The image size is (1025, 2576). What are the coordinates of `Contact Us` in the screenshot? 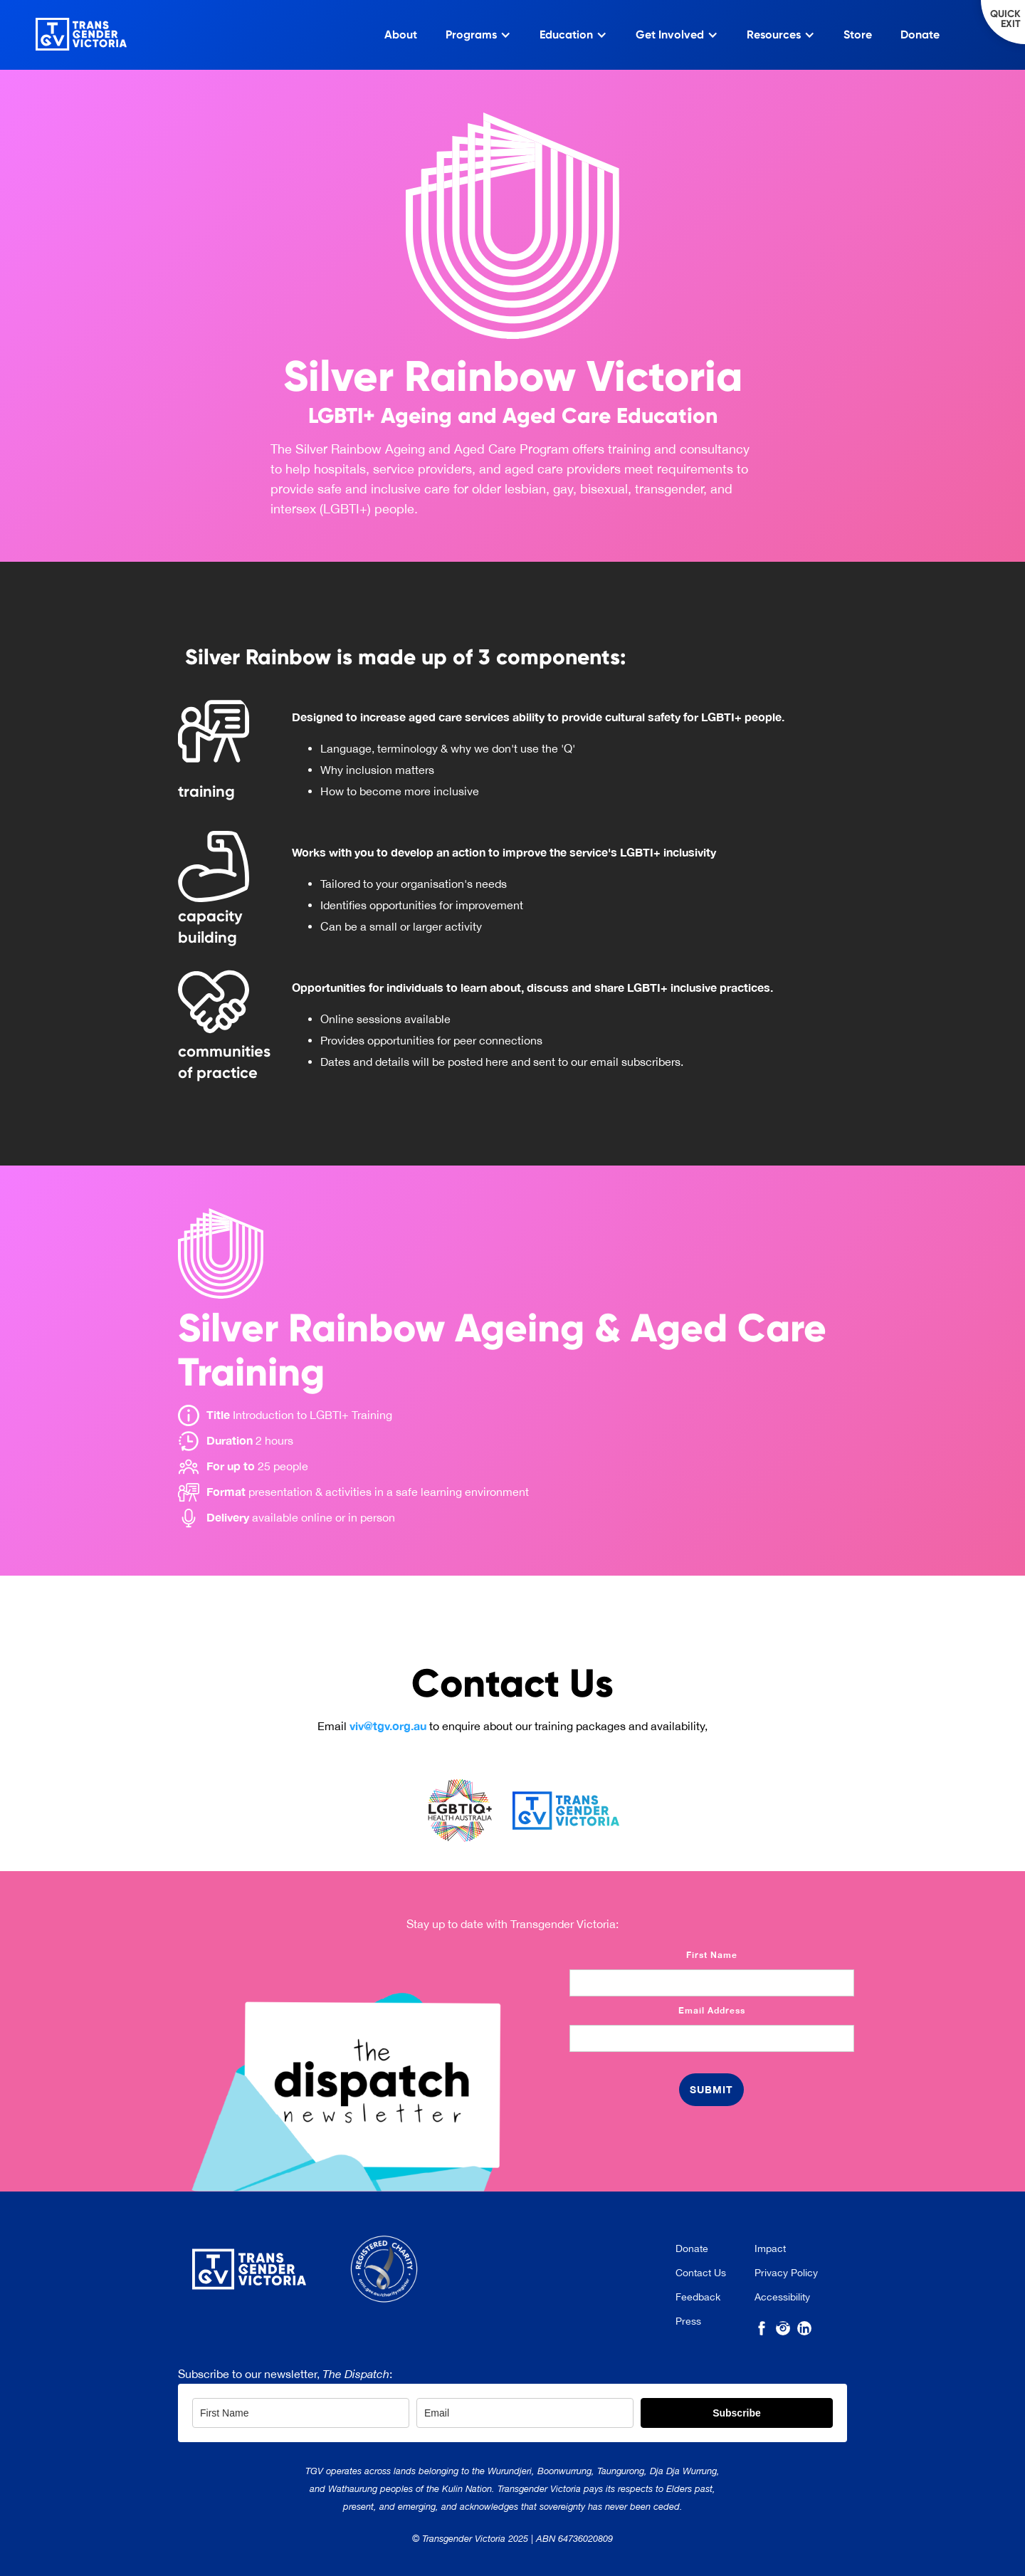 It's located at (701, 2272).